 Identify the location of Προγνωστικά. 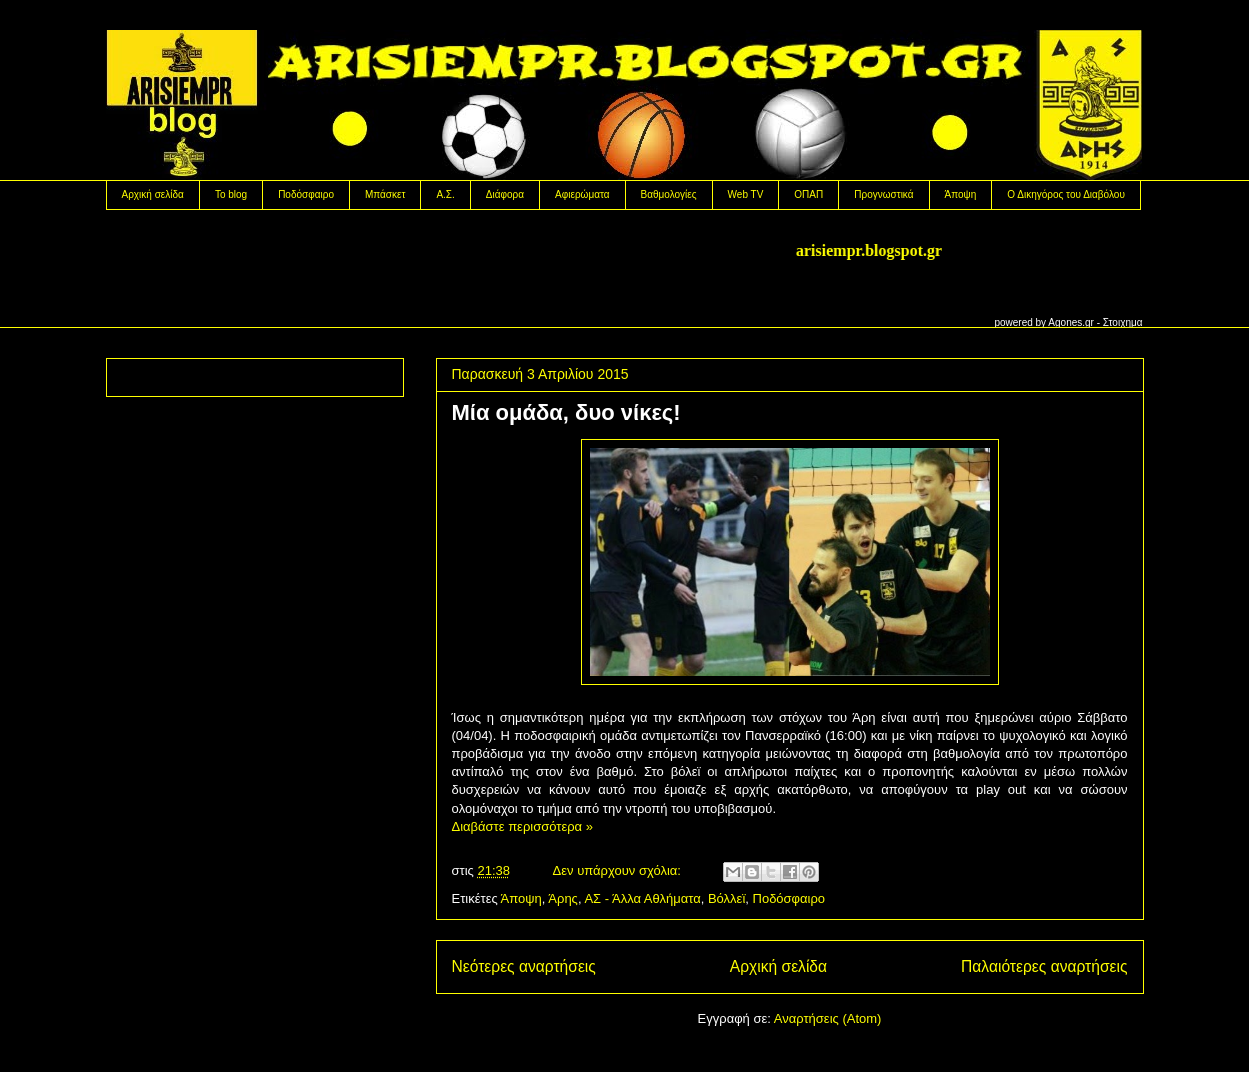
(883, 194).